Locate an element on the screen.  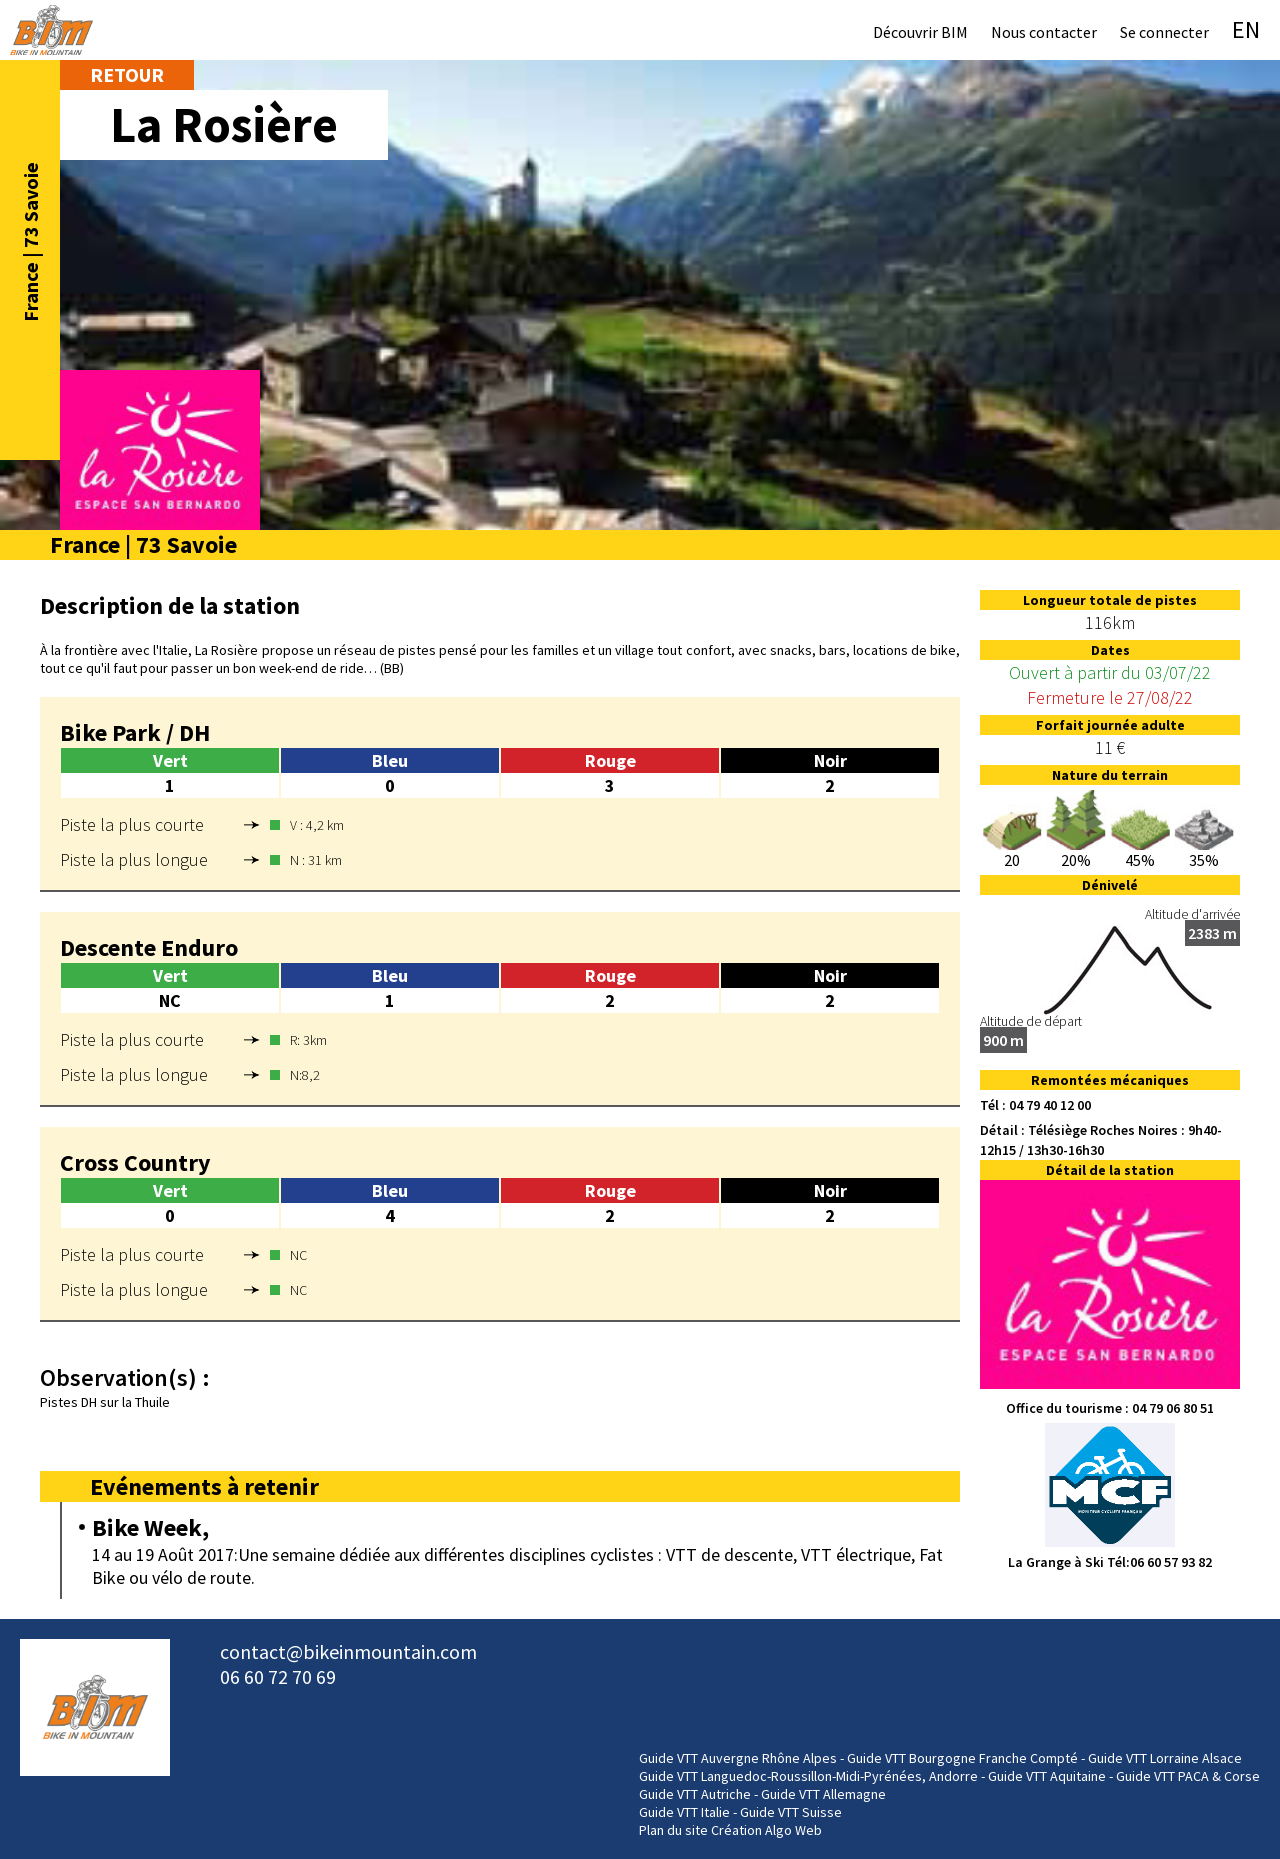
Guide VTT PACA & Corse is located at coordinates (1188, 1776).